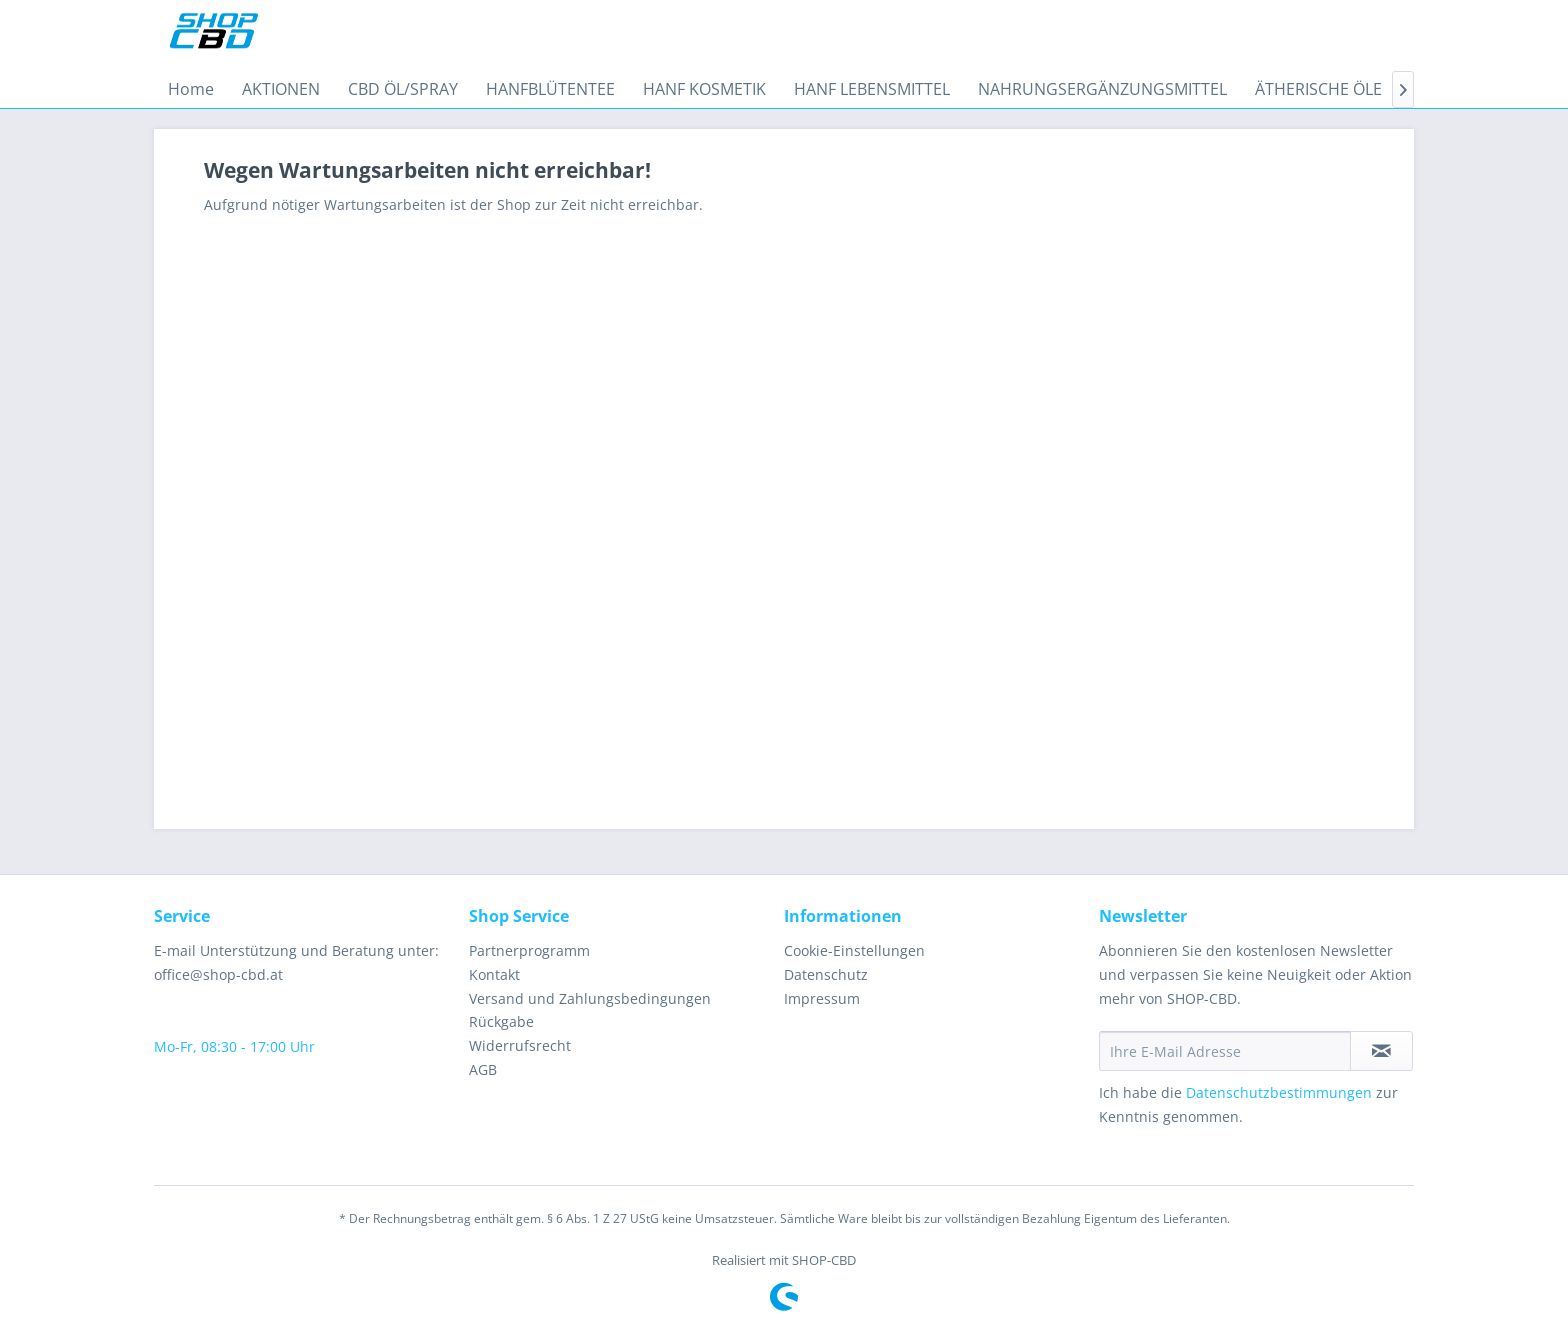 This screenshot has height=1327, width=1568. What do you see at coordinates (483, 1069) in the screenshot?
I see `AGB` at bounding box center [483, 1069].